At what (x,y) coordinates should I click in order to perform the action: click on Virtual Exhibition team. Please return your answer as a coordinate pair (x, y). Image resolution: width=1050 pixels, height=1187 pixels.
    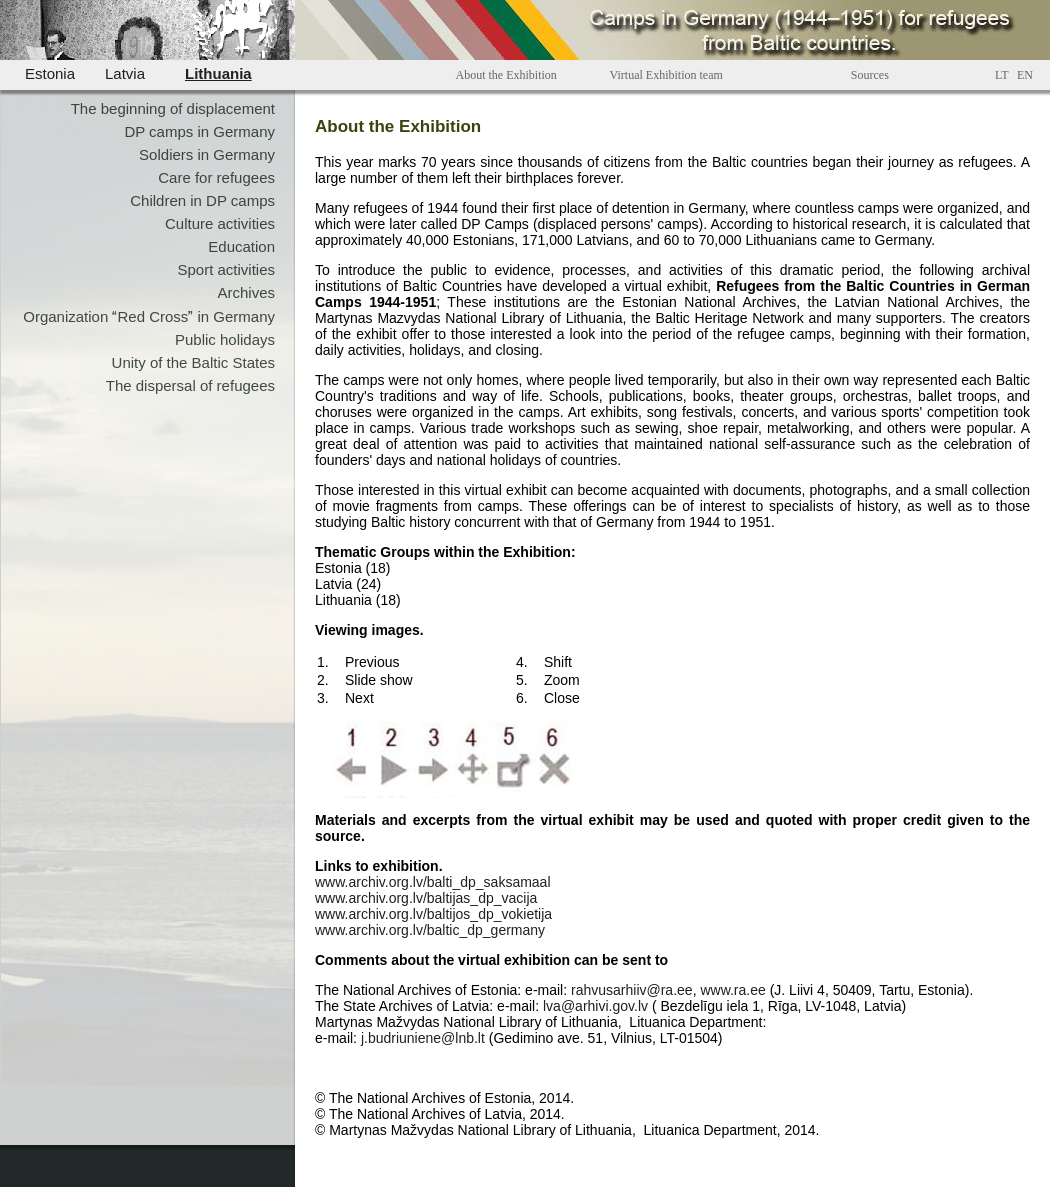
    Looking at the image, I should click on (666, 75).